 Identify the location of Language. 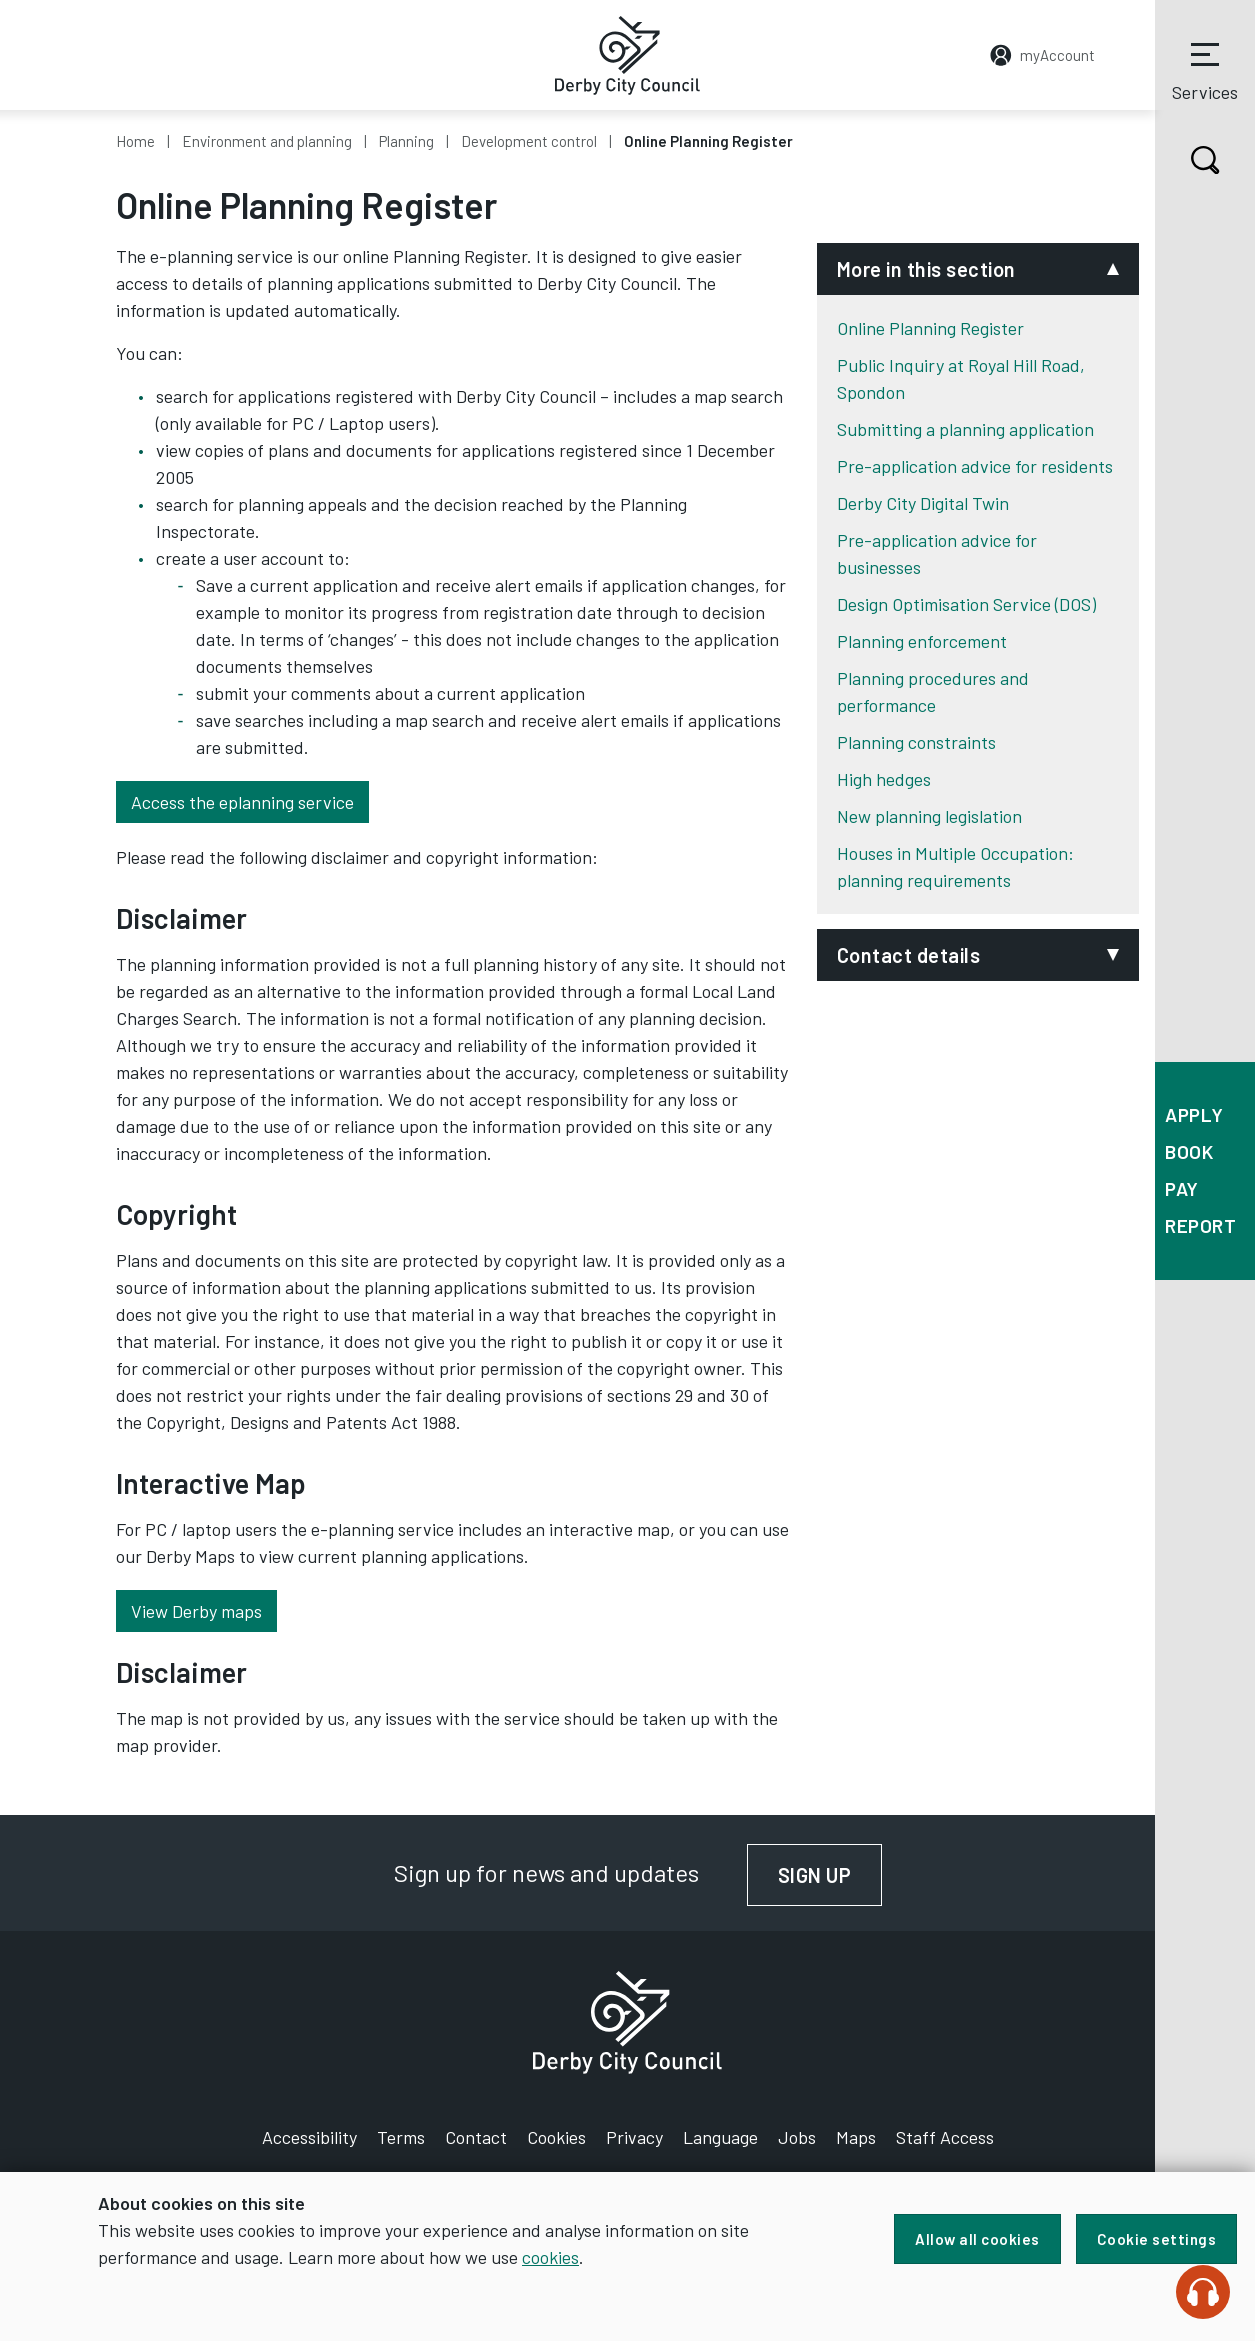
(720, 2137).